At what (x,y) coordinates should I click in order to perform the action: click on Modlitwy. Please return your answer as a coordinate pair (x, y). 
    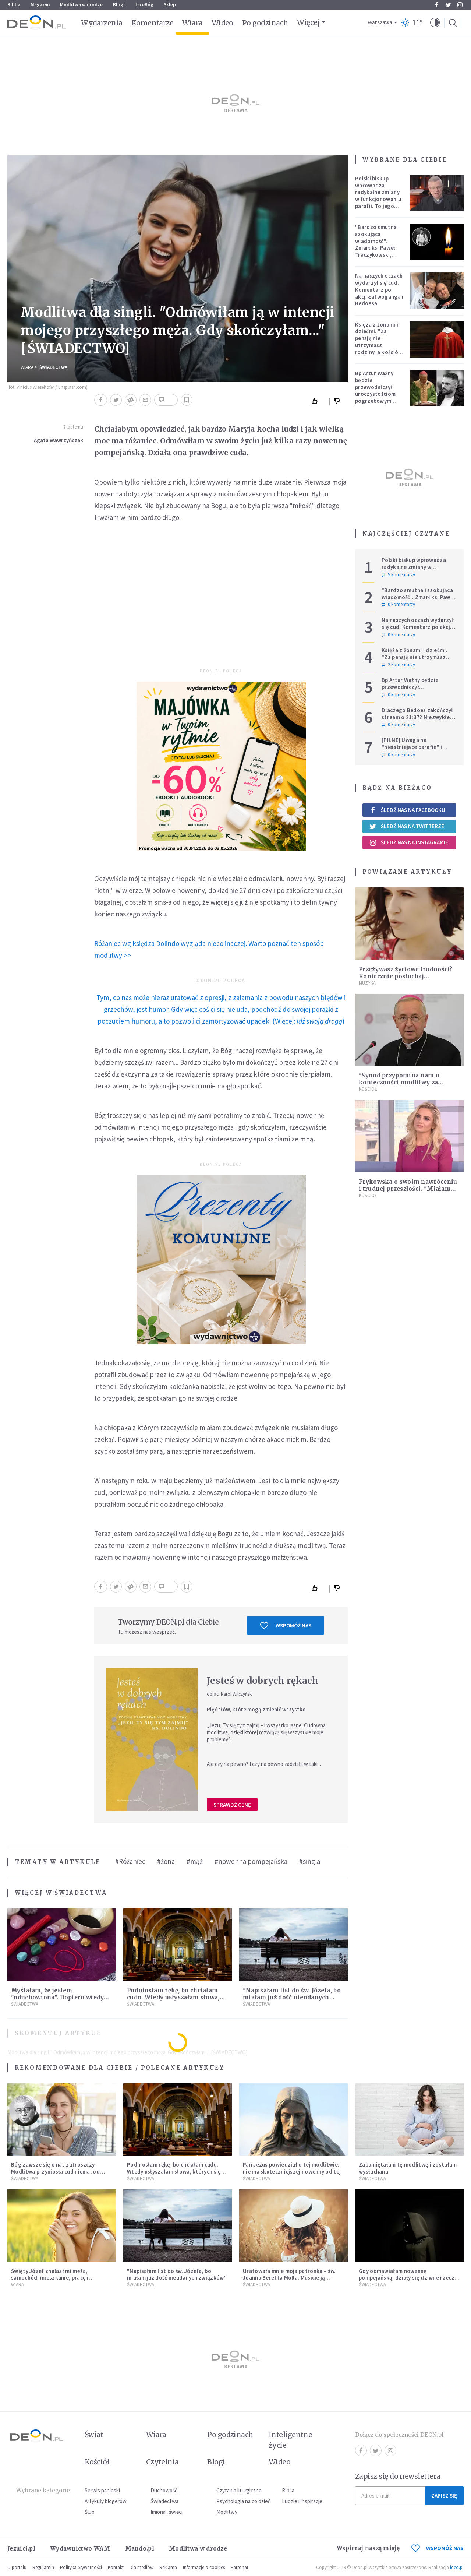
    Looking at the image, I should click on (226, 2511).